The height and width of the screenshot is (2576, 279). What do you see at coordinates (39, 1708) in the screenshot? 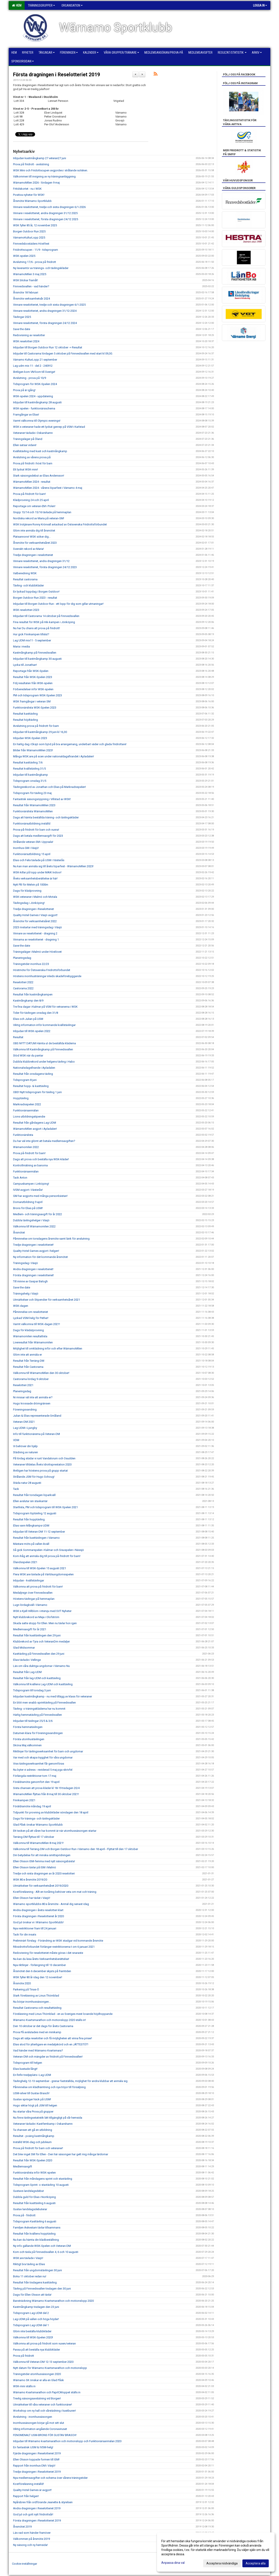
I see `Tävling- o träningskläderna har nu kommit` at bounding box center [39, 1708].